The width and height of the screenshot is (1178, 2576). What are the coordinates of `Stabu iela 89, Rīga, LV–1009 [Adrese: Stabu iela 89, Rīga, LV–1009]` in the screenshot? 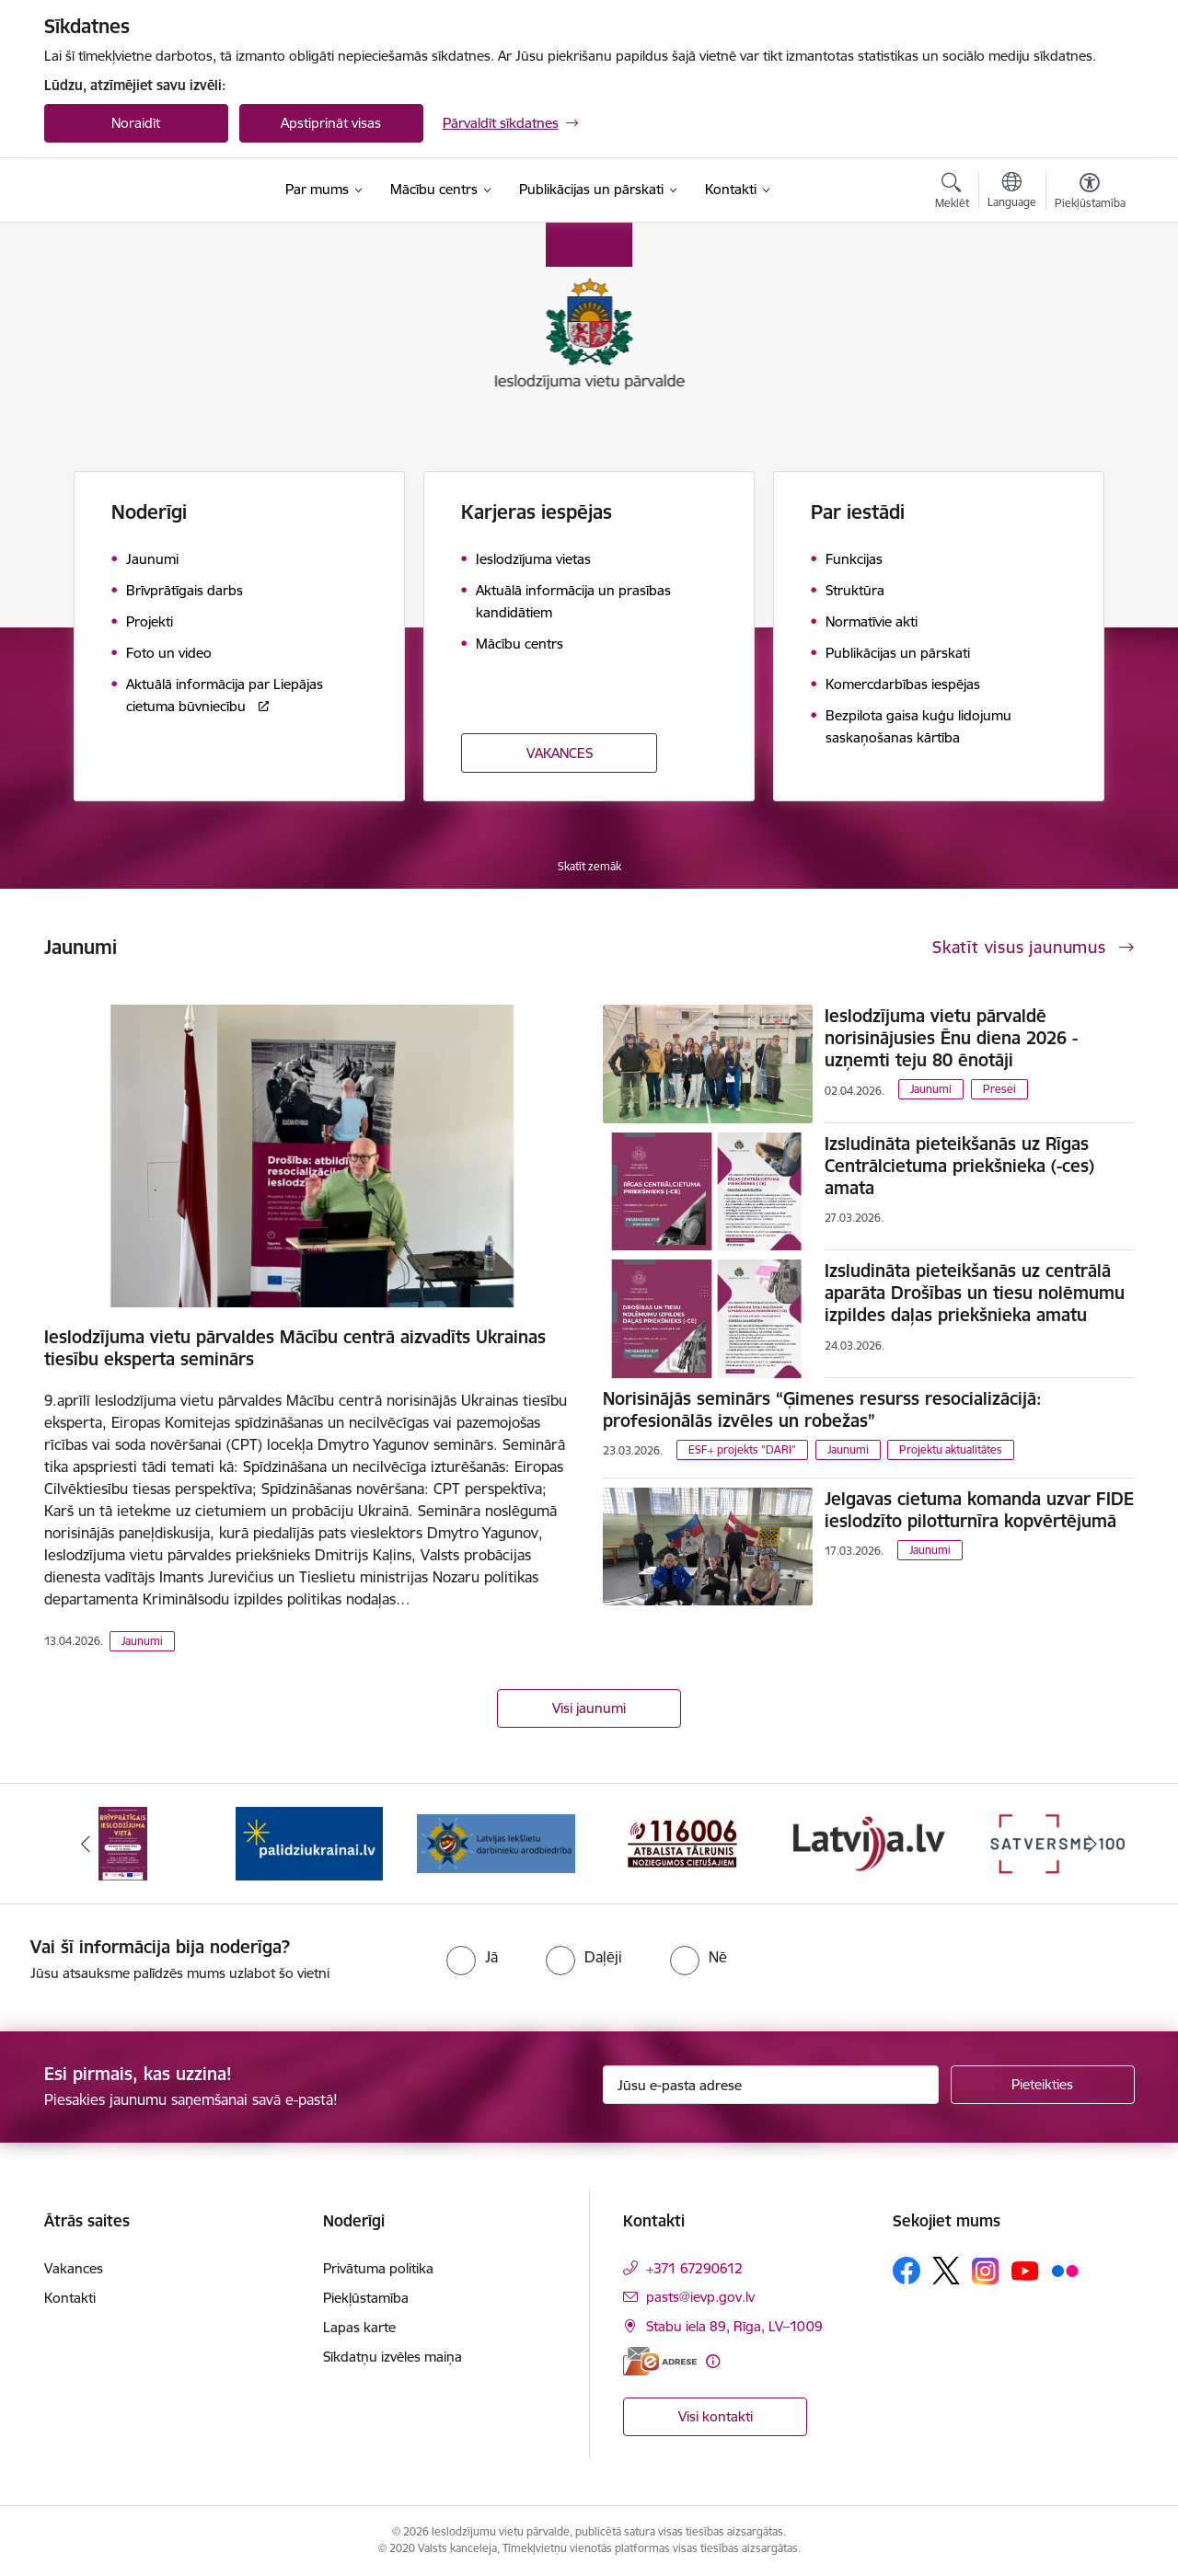 It's located at (734, 2326).